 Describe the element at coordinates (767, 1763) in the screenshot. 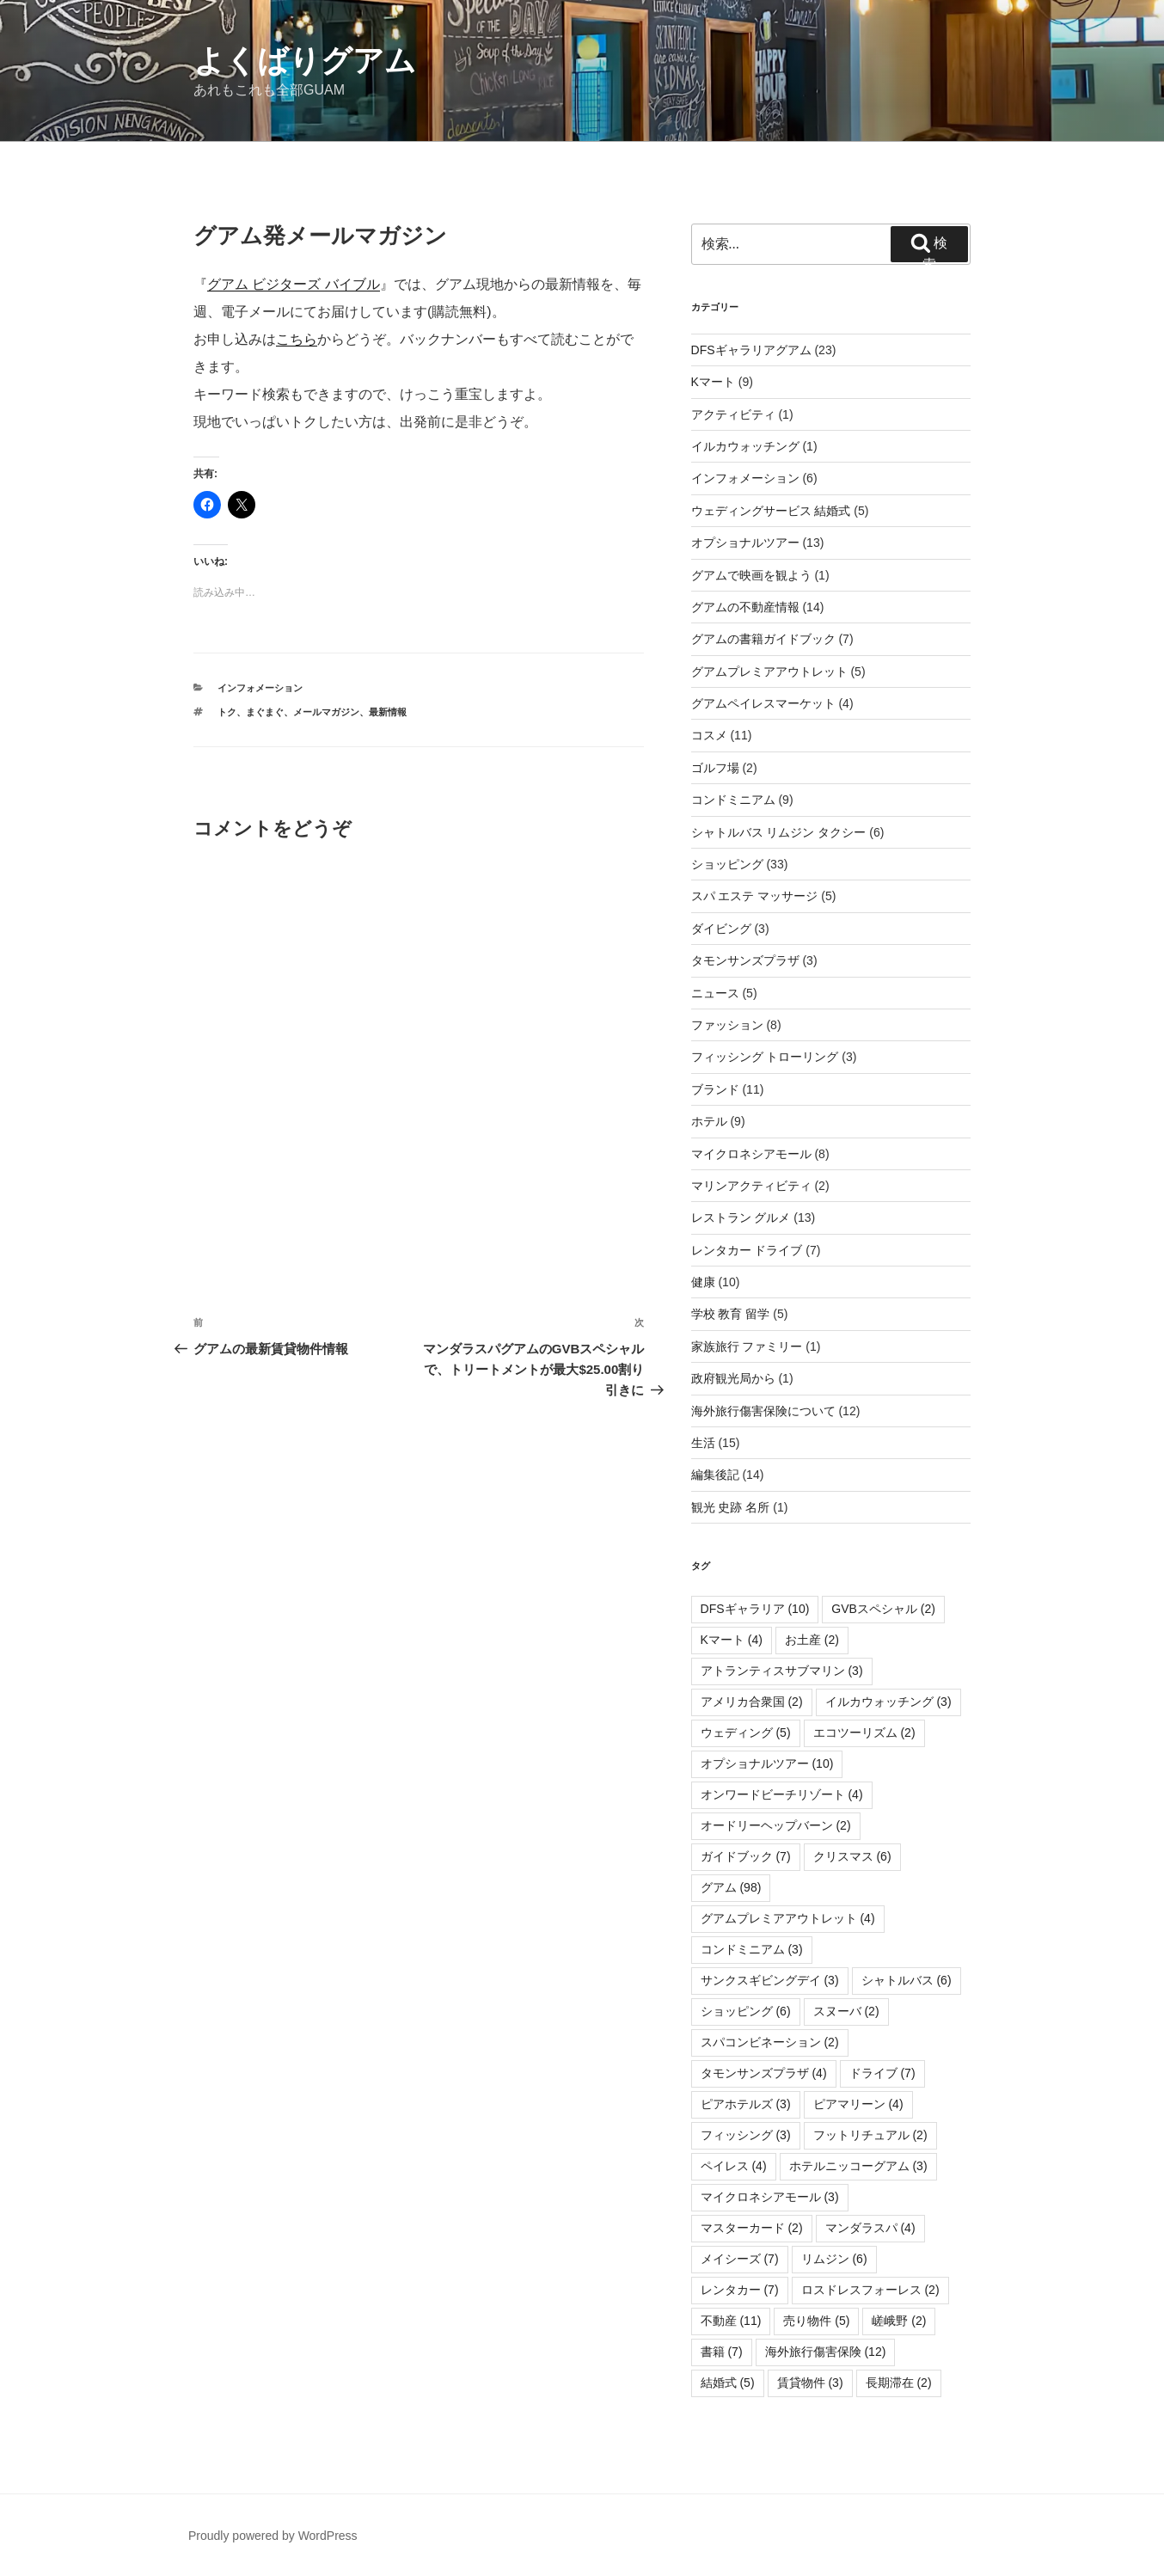

I see `オプショナルツアー [オプショナルツアー (10個の項目)]` at that location.